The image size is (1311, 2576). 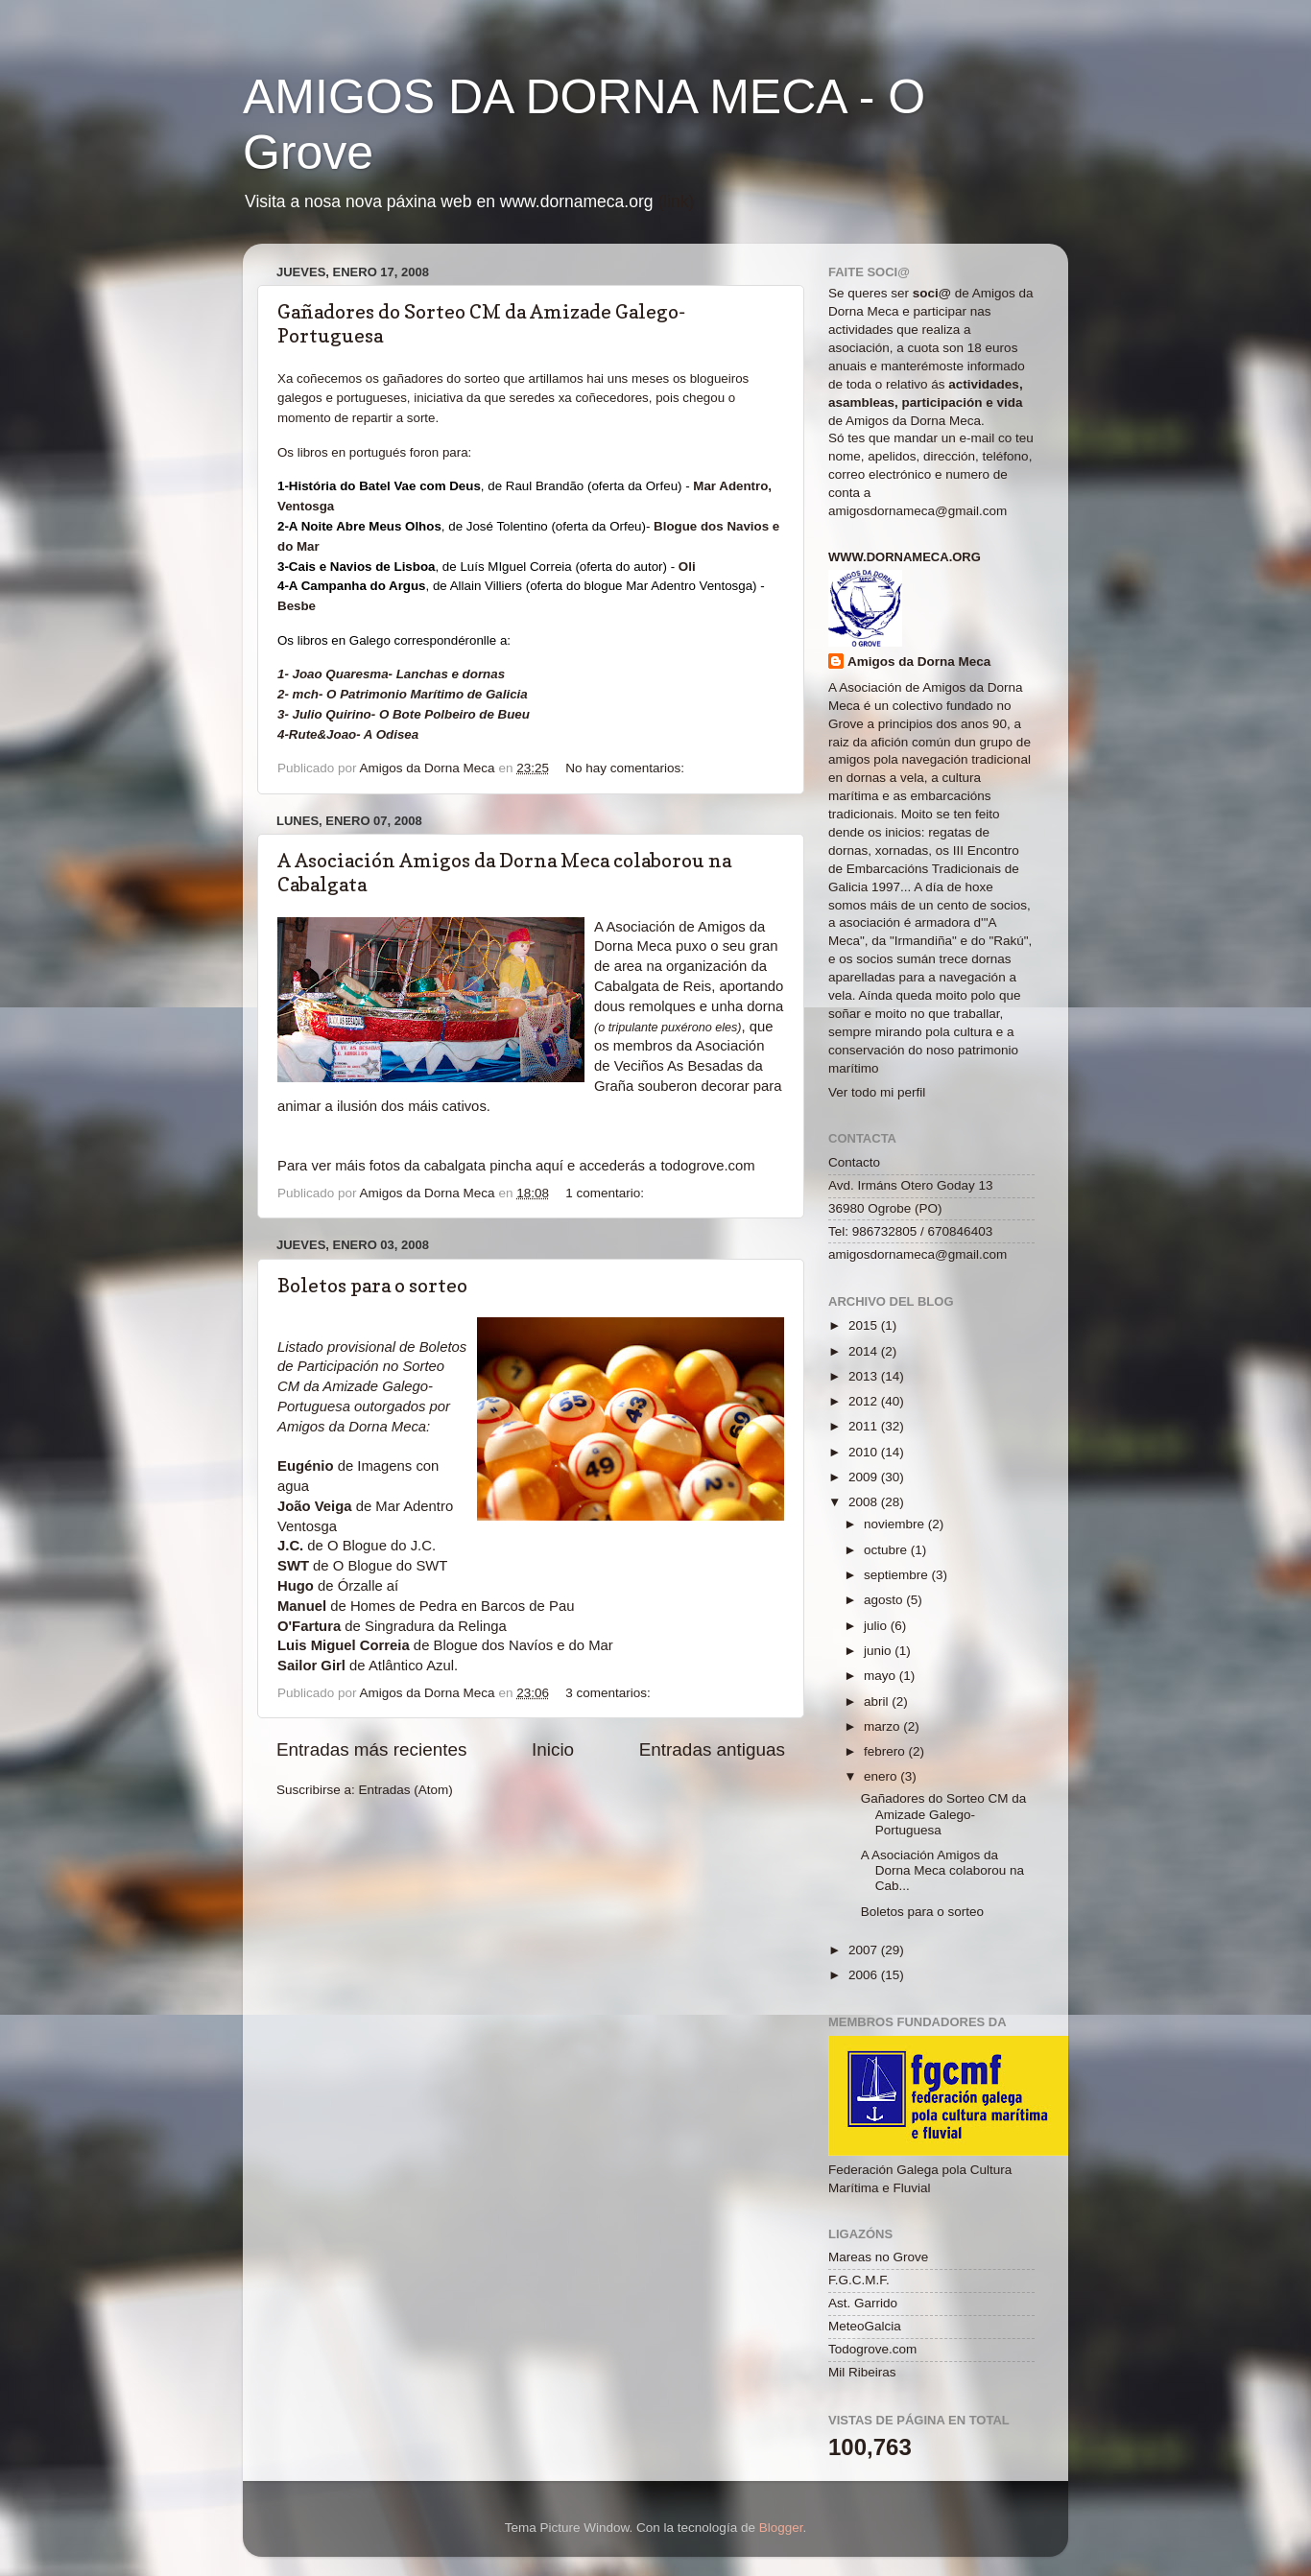 I want to click on Rute&Joao, so click(x=322, y=734).